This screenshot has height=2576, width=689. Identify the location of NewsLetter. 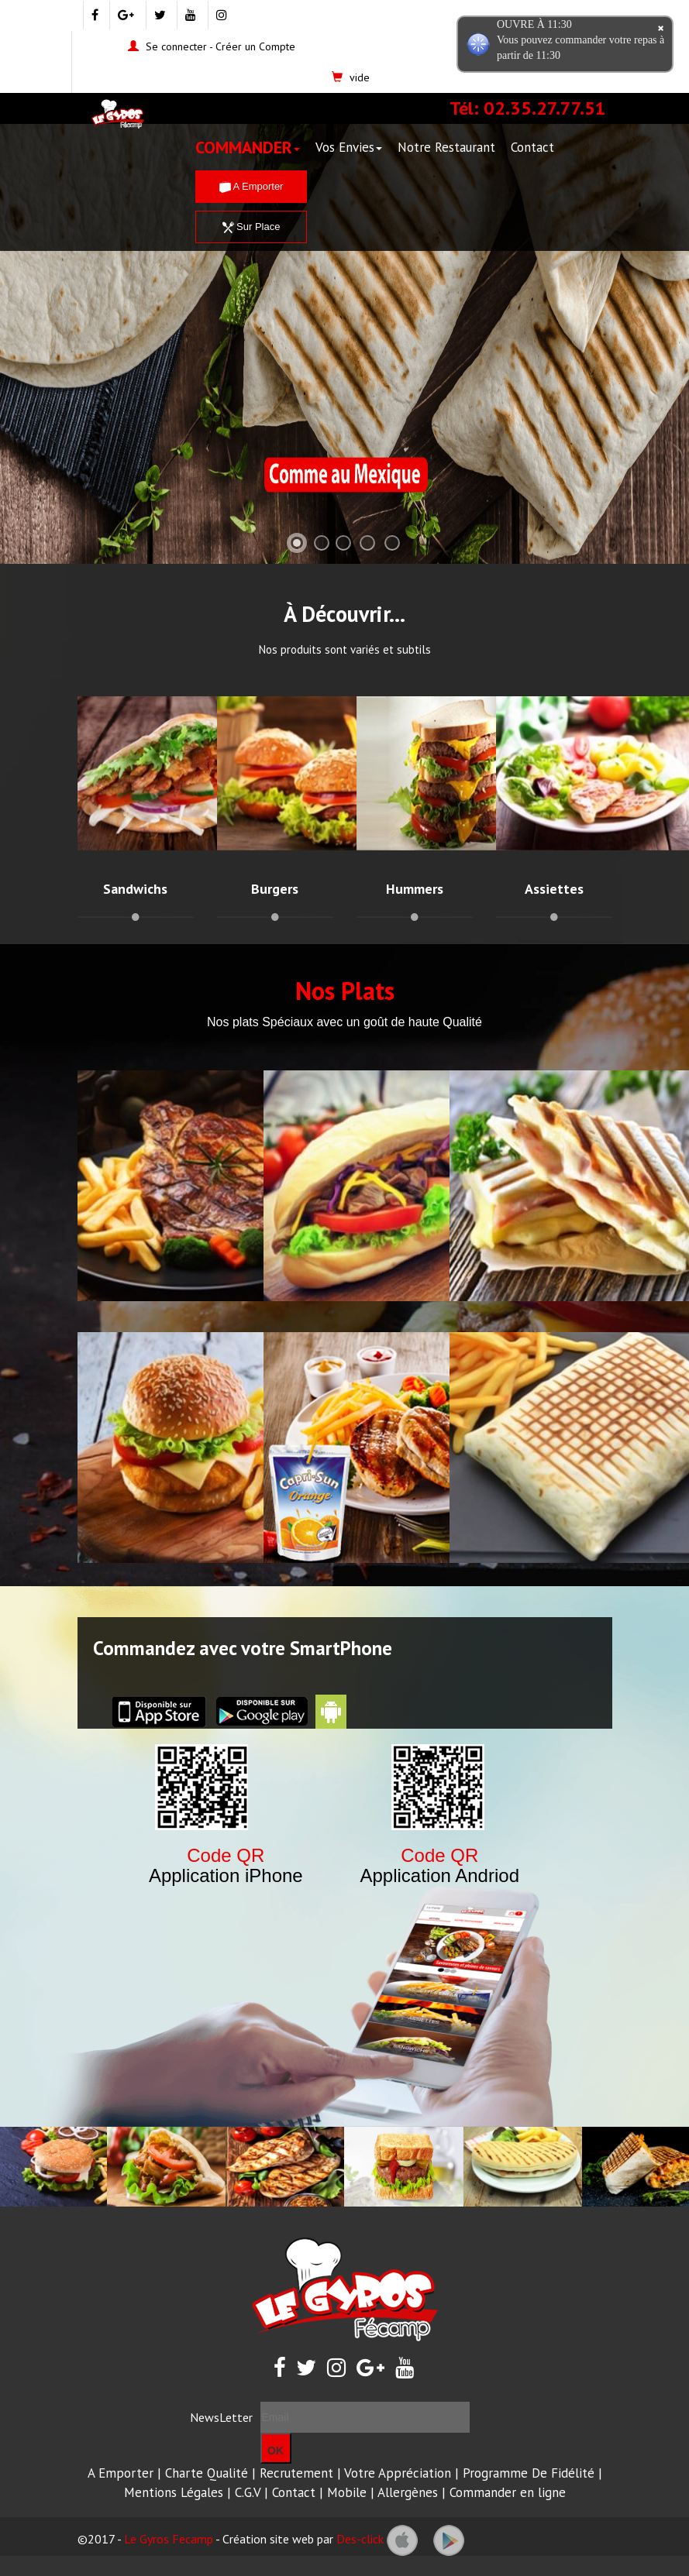
(221, 2417).